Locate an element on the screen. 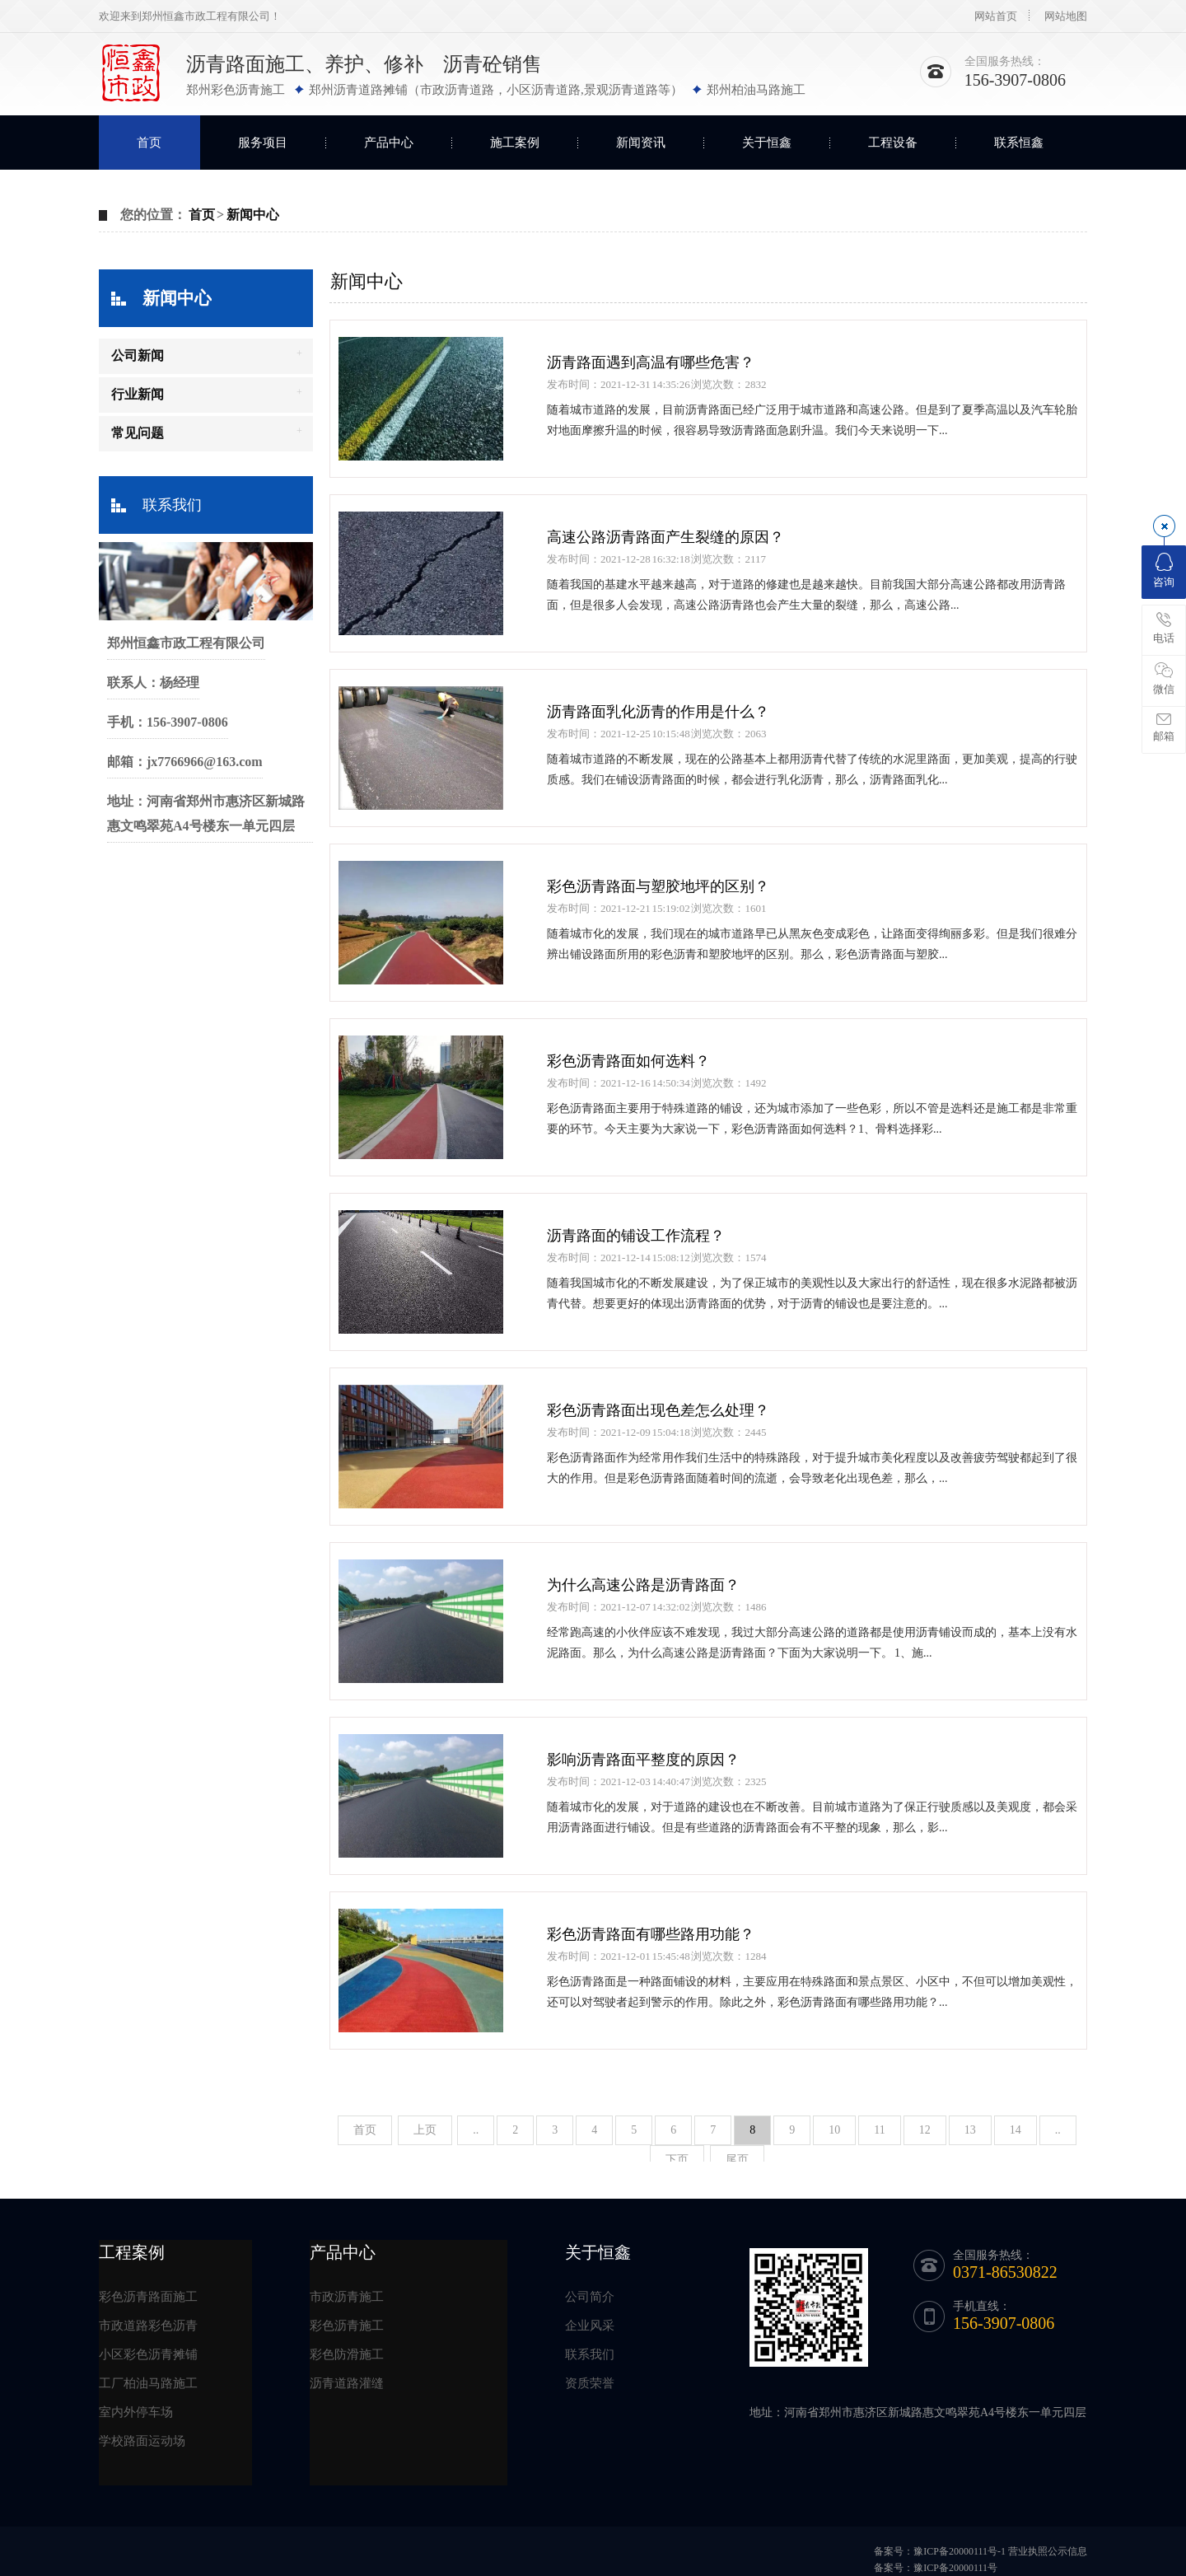 Image resolution: width=1186 pixels, height=2576 pixels. 13 is located at coordinates (970, 2130).